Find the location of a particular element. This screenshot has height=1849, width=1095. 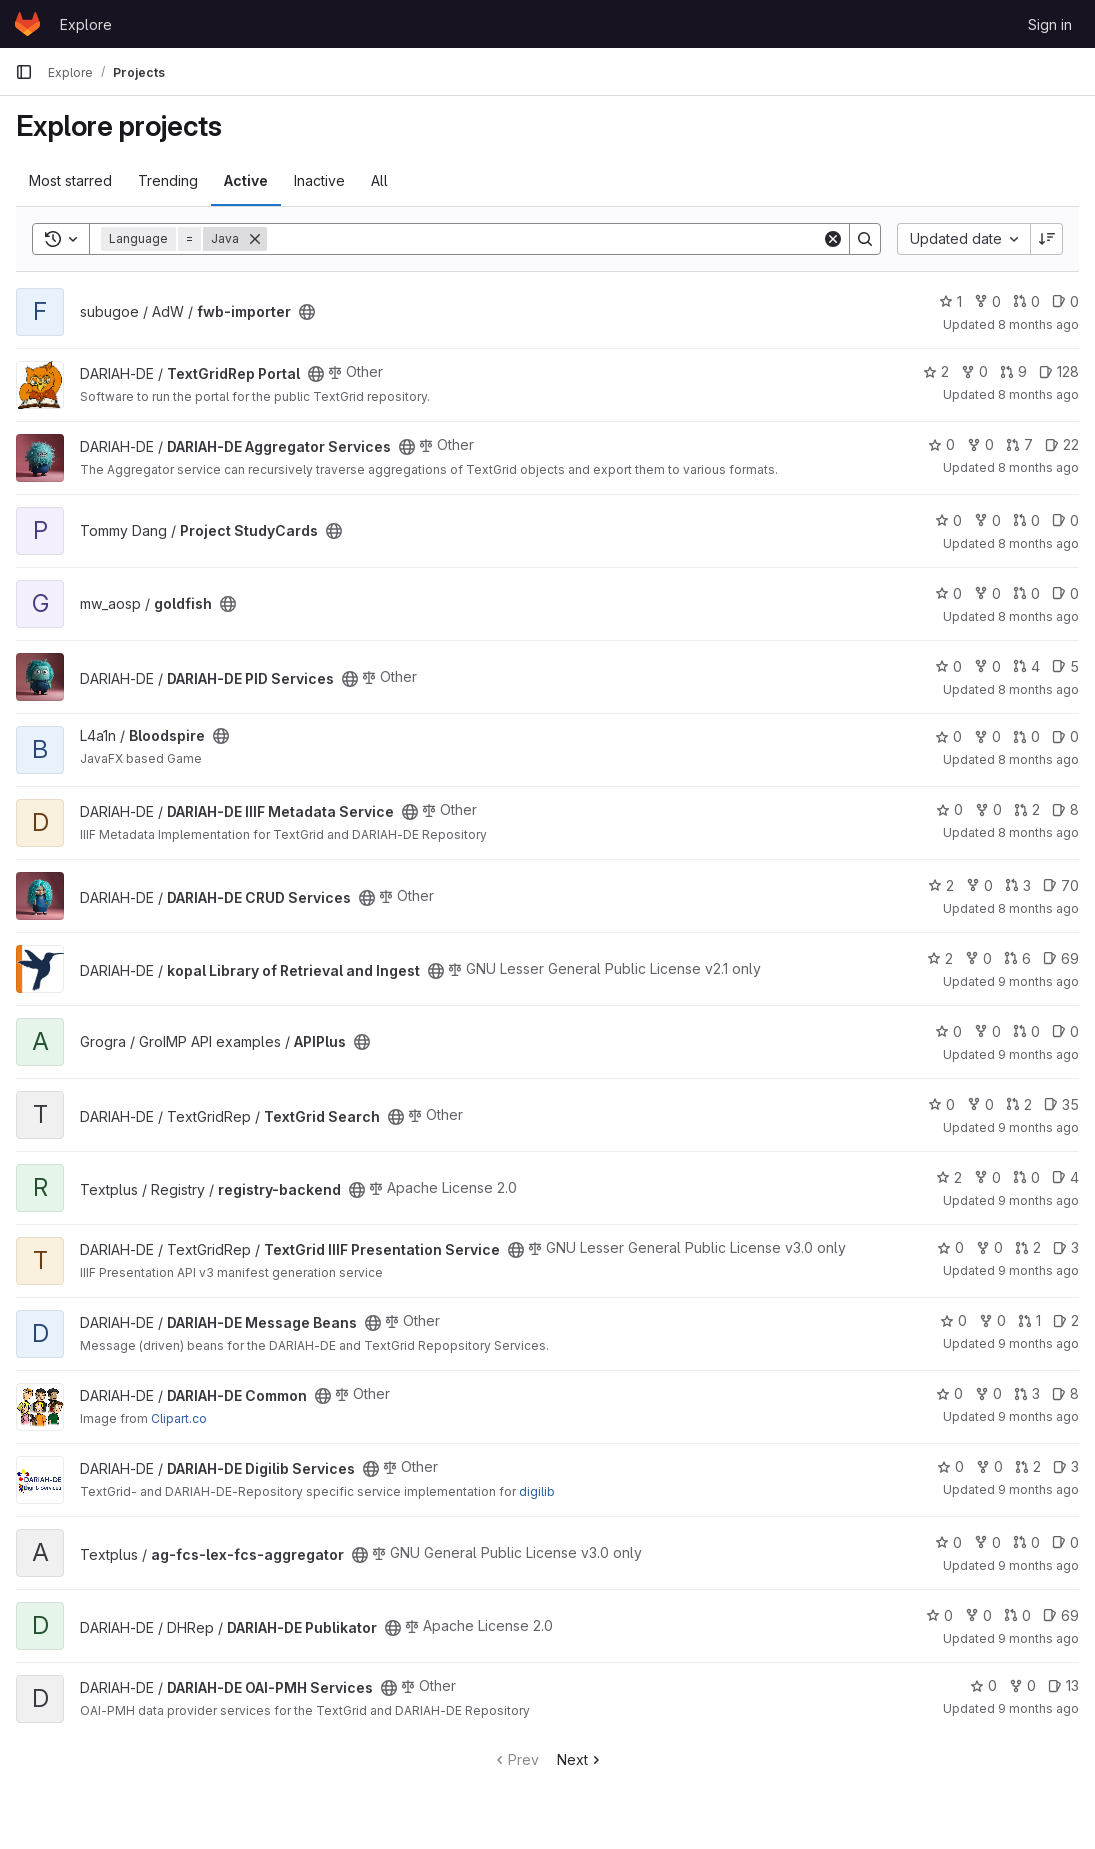

2 [registry-backend has 2 stars] is located at coordinates (949, 1177).